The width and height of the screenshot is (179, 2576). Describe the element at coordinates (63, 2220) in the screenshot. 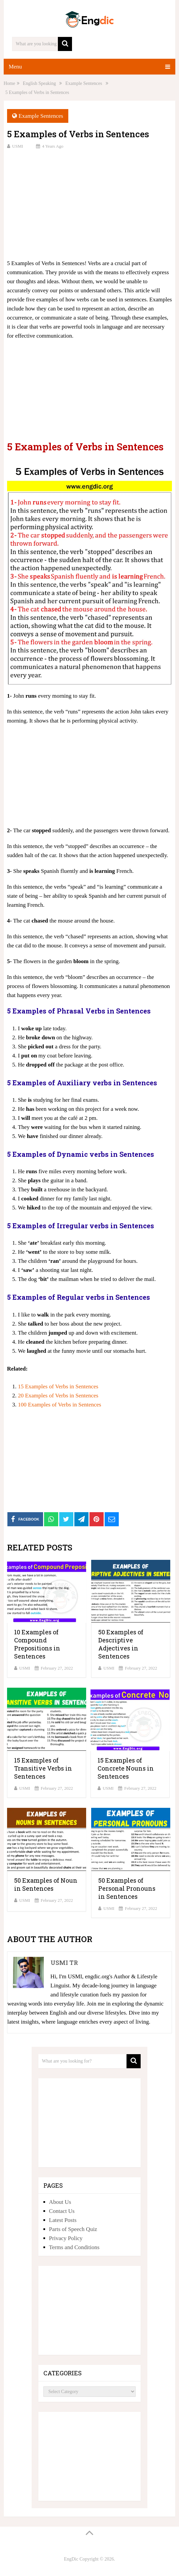

I see `Latest Posts` at that location.